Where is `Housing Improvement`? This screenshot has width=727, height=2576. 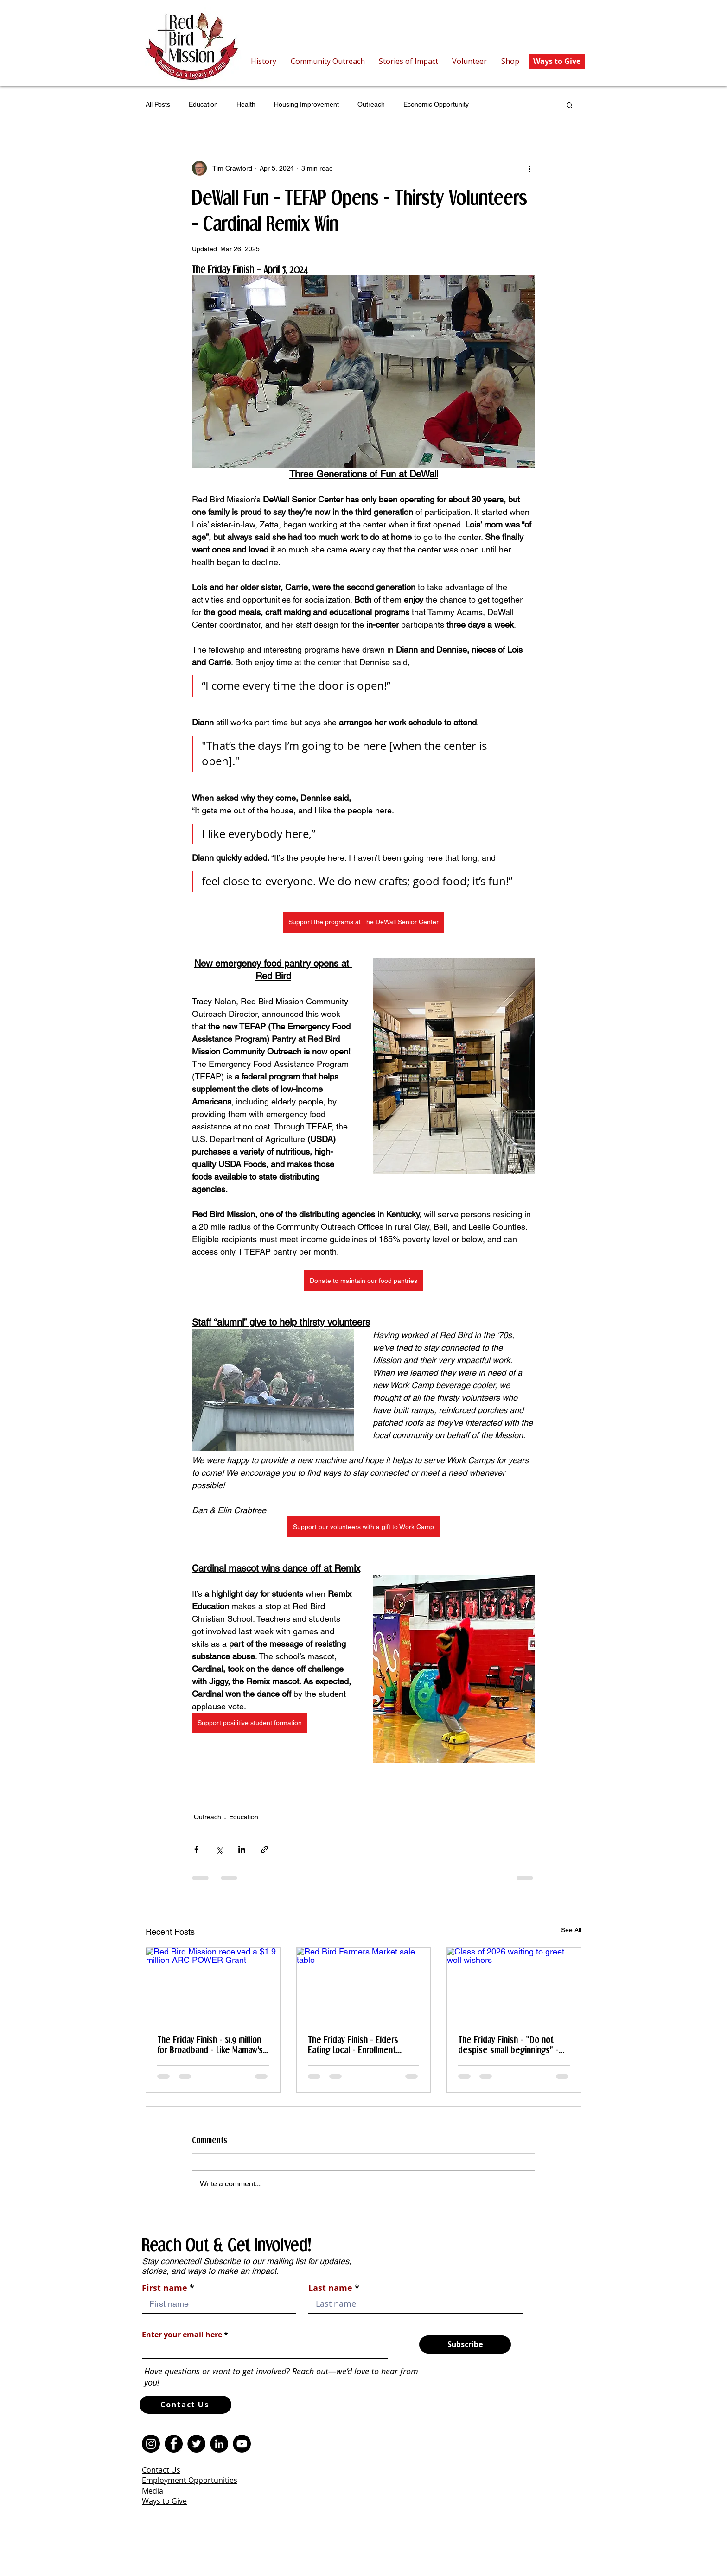 Housing Improvement is located at coordinates (306, 104).